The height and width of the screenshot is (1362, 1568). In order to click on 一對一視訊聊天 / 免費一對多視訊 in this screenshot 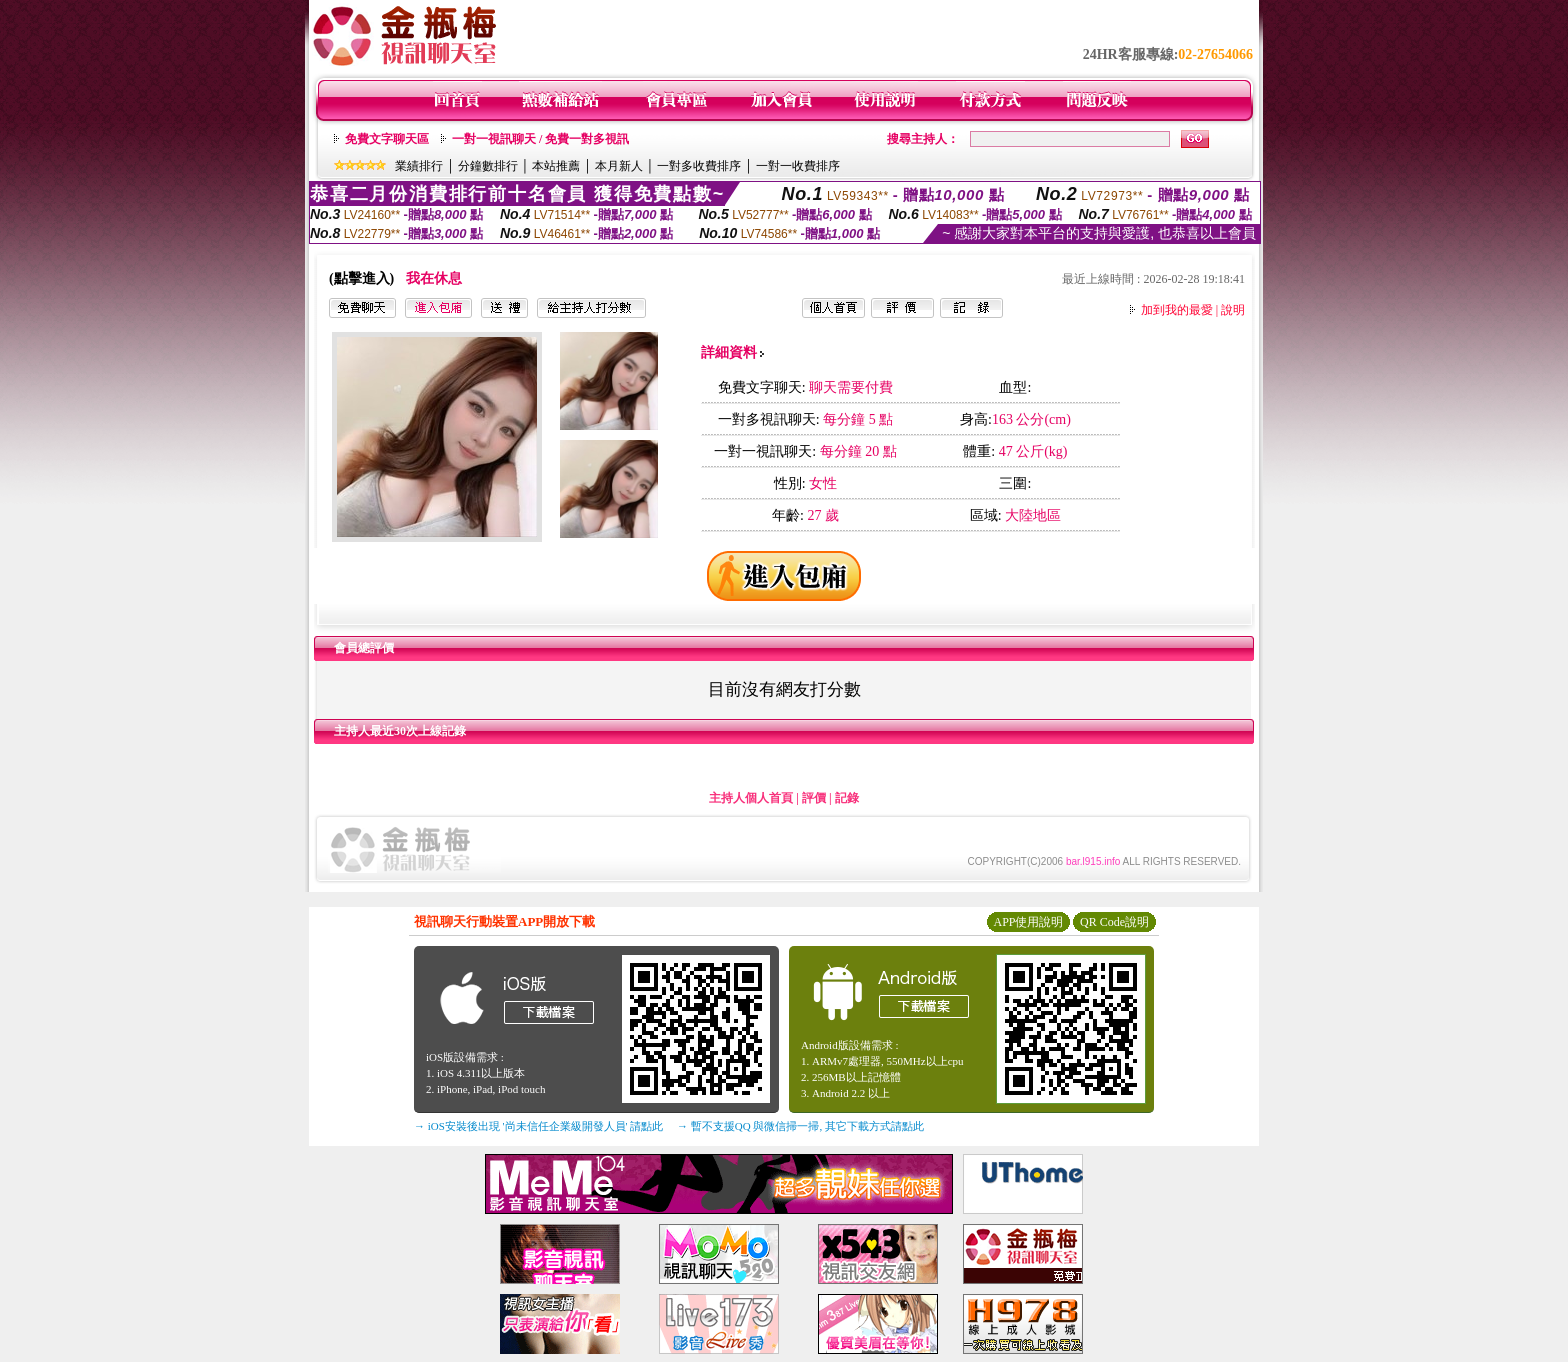, I will do `click(540, 139)`.